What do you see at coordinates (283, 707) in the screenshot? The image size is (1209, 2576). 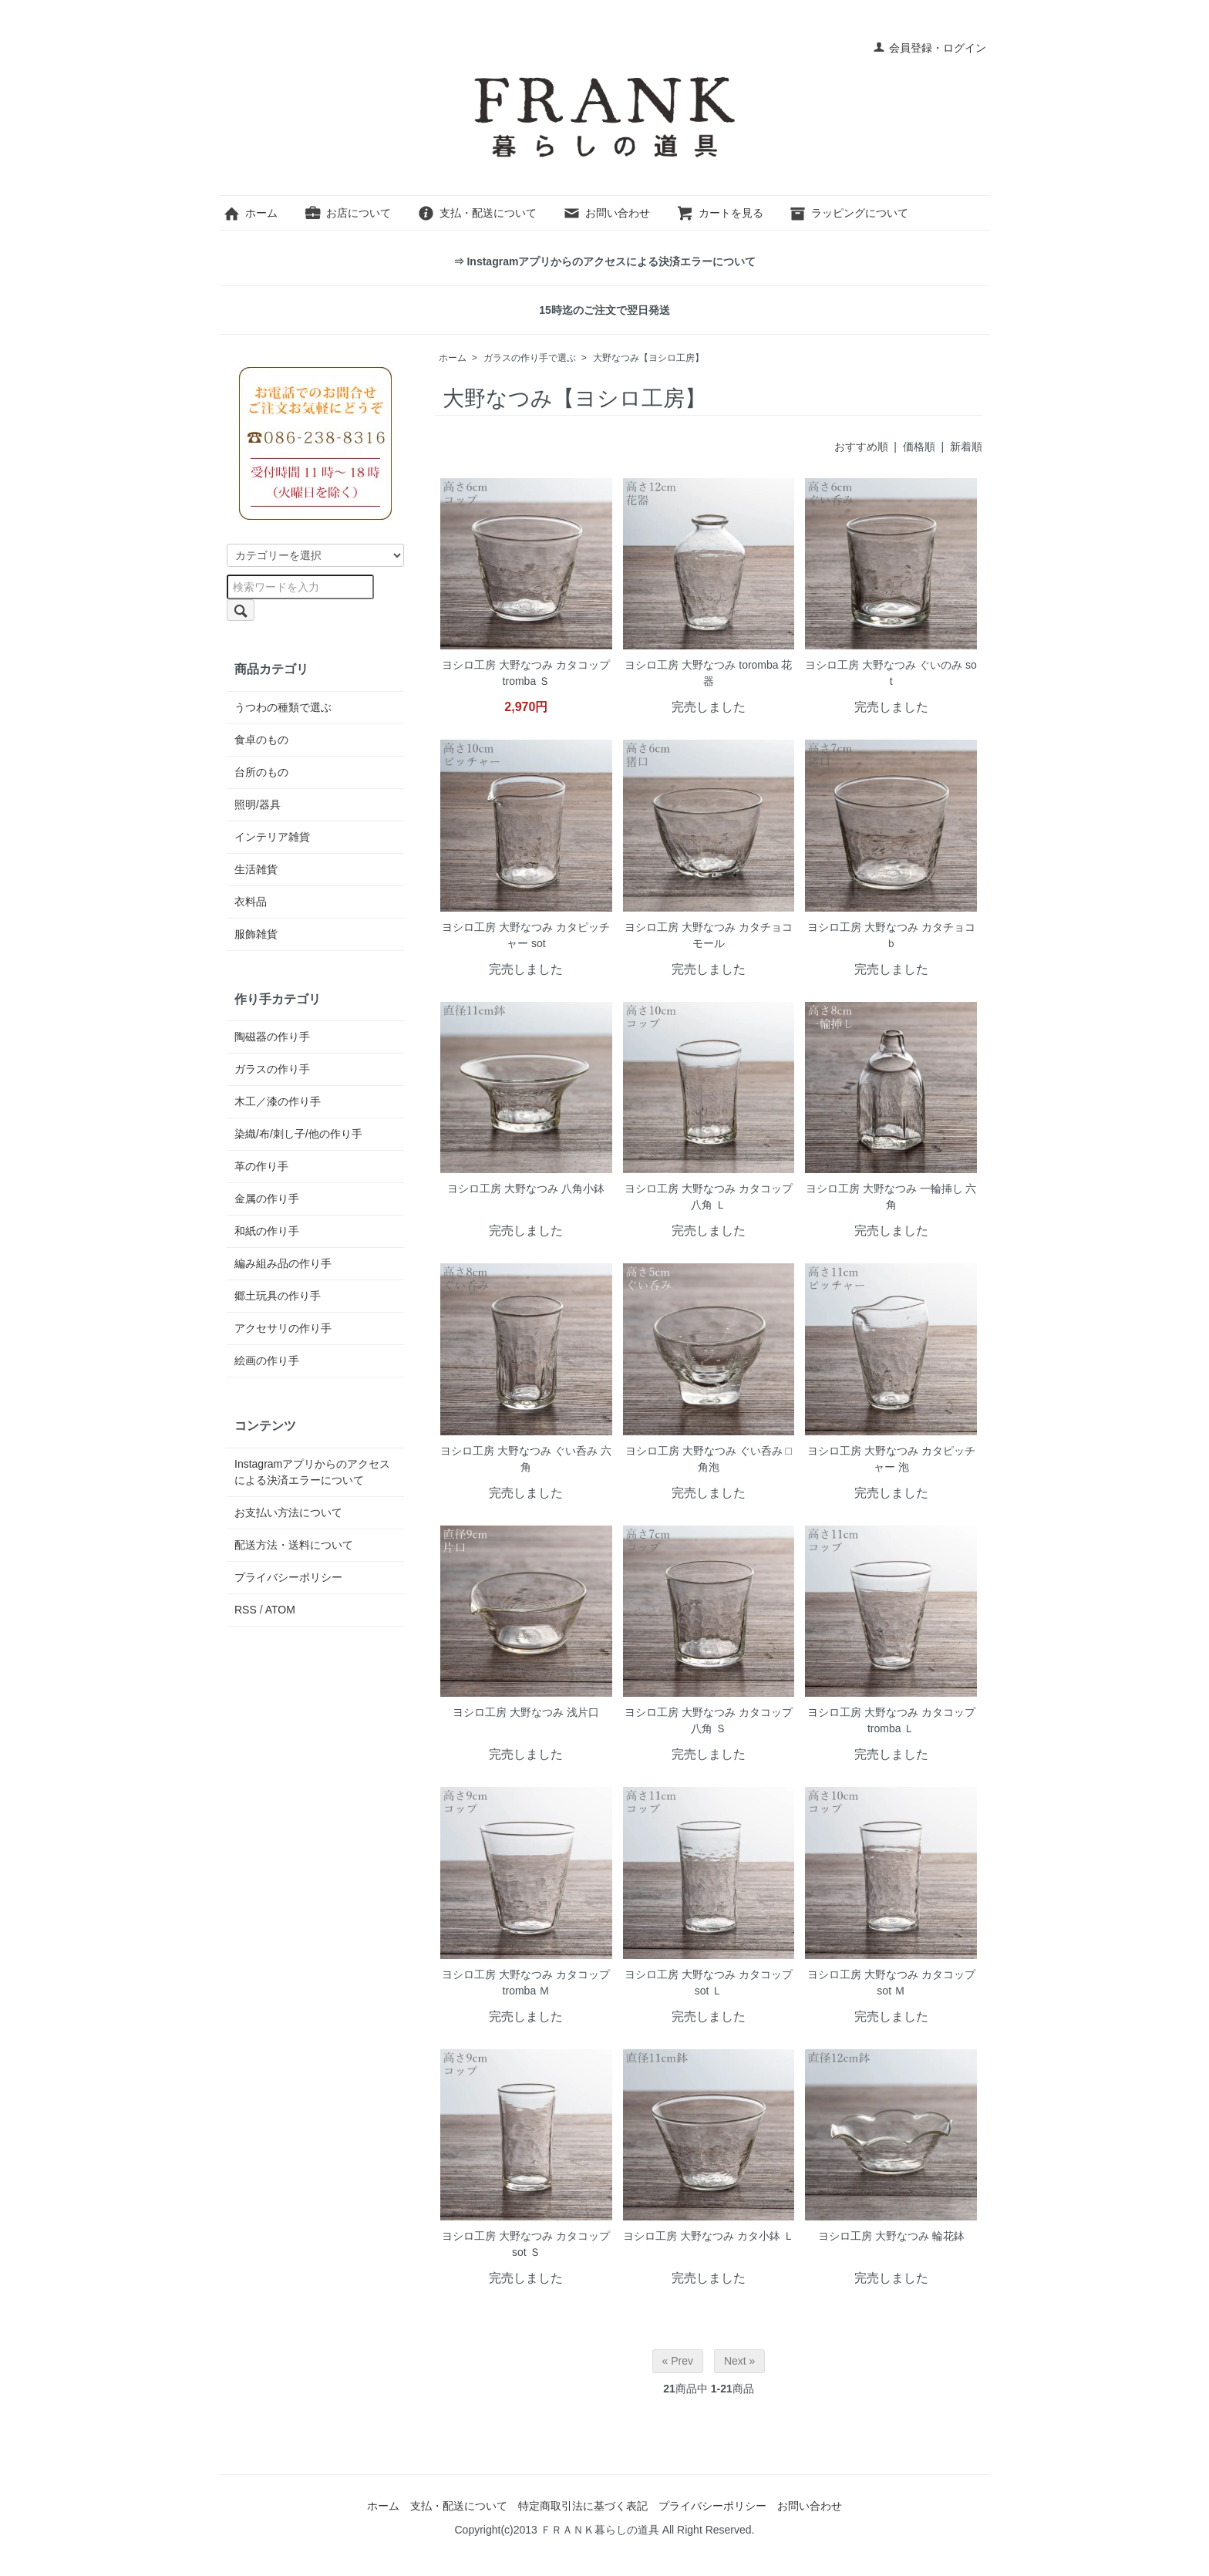 I see `うつわの種類で選ぶ` at bounding box center [283, 707].